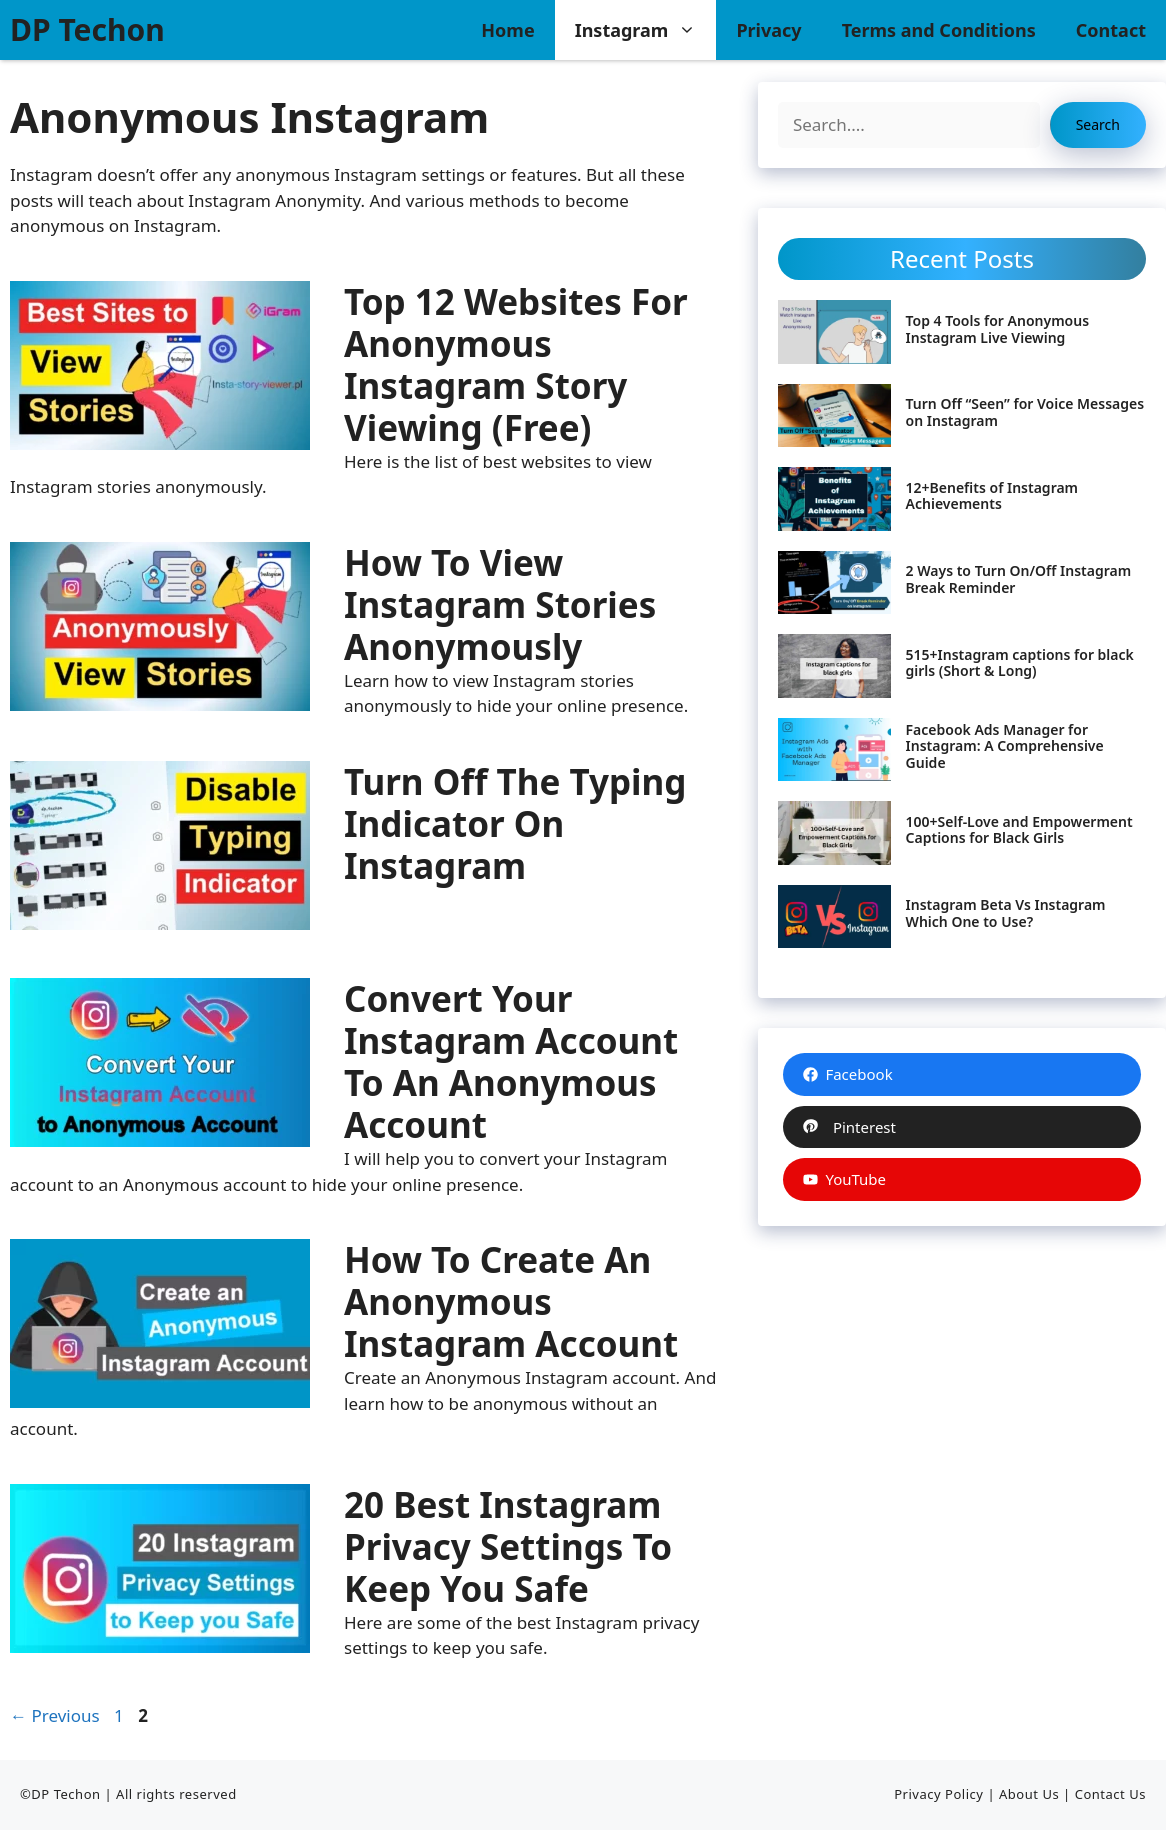 Image resolution: width=1166 pixels, height=1830 pixels. I want to click on Top 12 Websites for Anonymous Instagram Story Viewing (Free), so click(516, 364).